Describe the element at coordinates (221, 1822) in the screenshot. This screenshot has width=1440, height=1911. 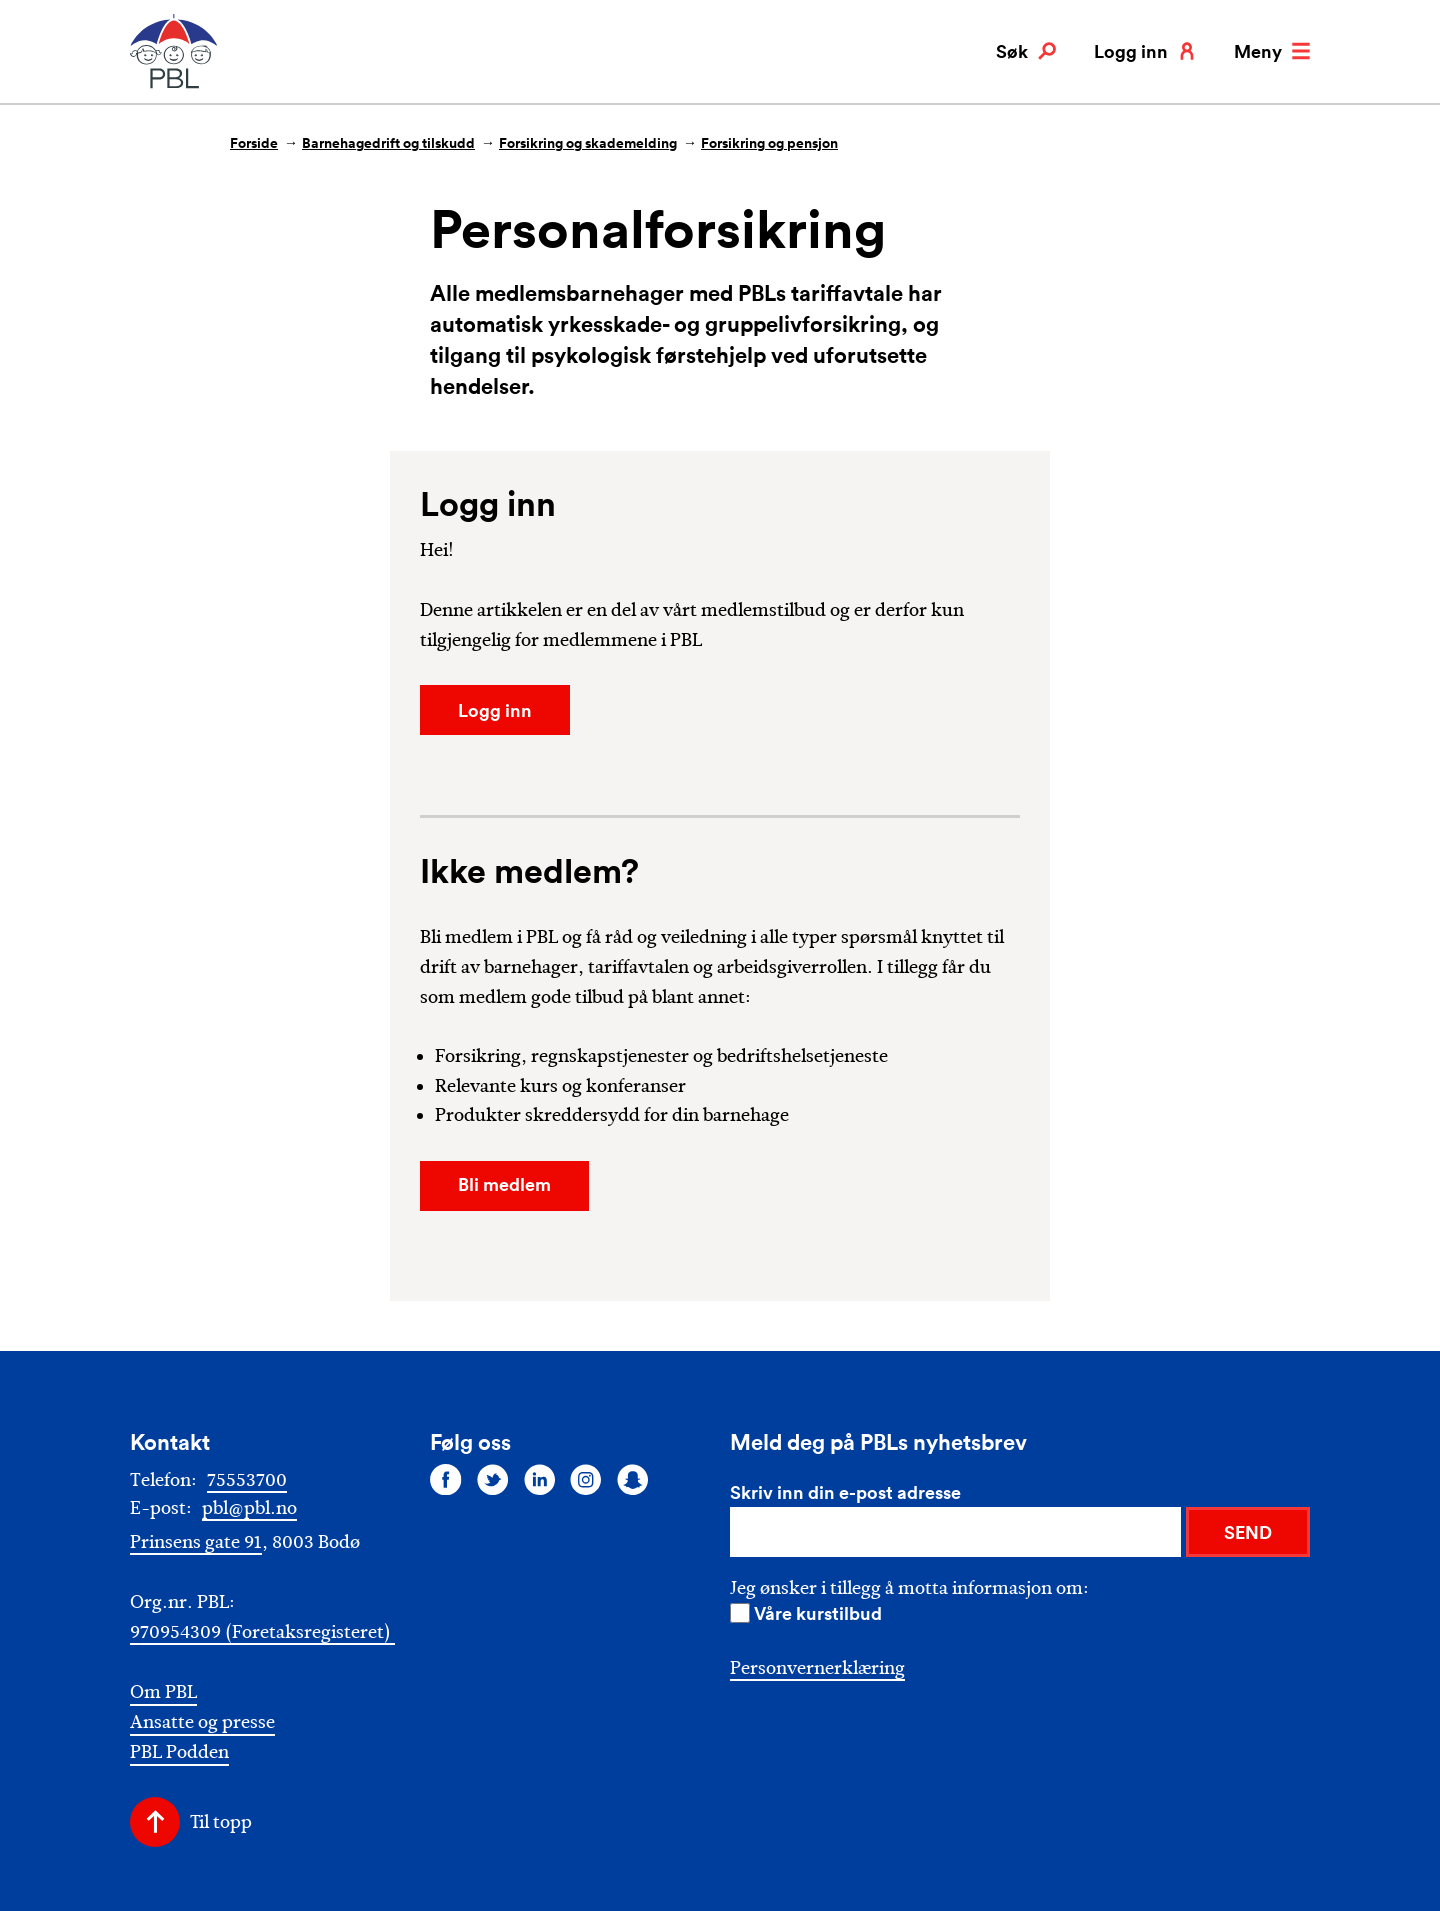
I see `Til topp` at that location.